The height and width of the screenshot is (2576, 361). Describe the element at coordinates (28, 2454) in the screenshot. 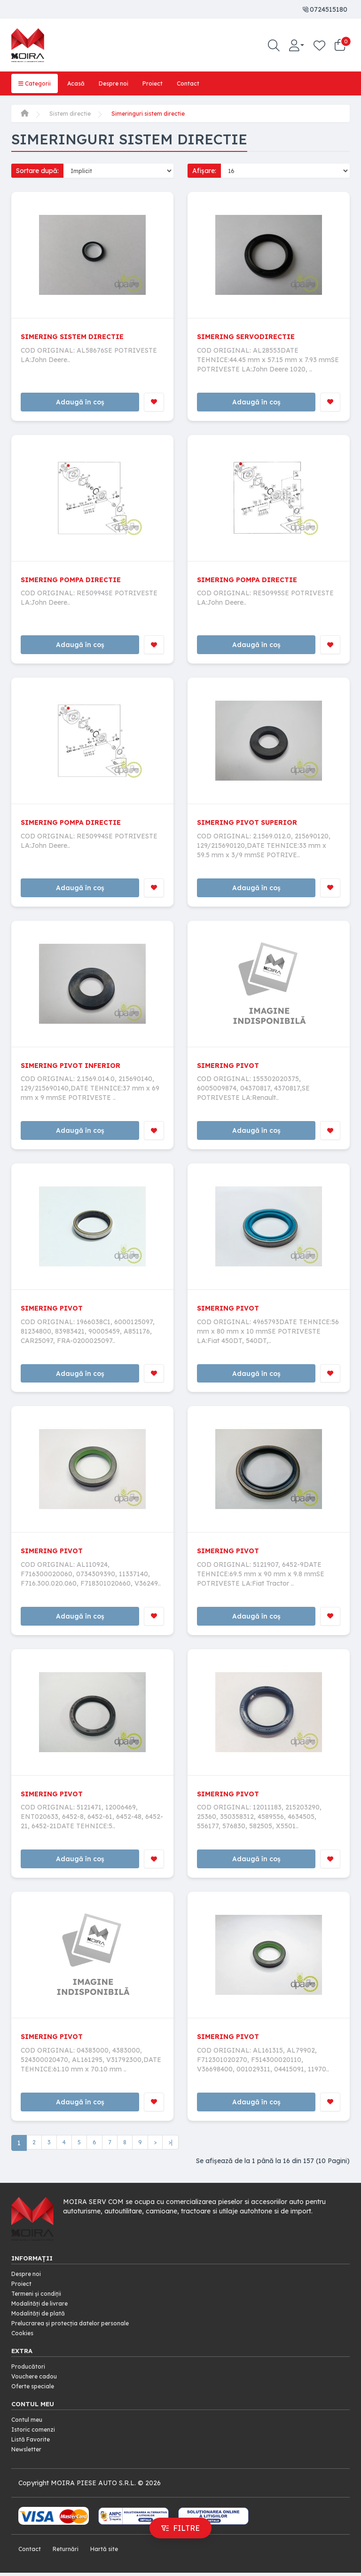

I see `Newsletter` at that location.